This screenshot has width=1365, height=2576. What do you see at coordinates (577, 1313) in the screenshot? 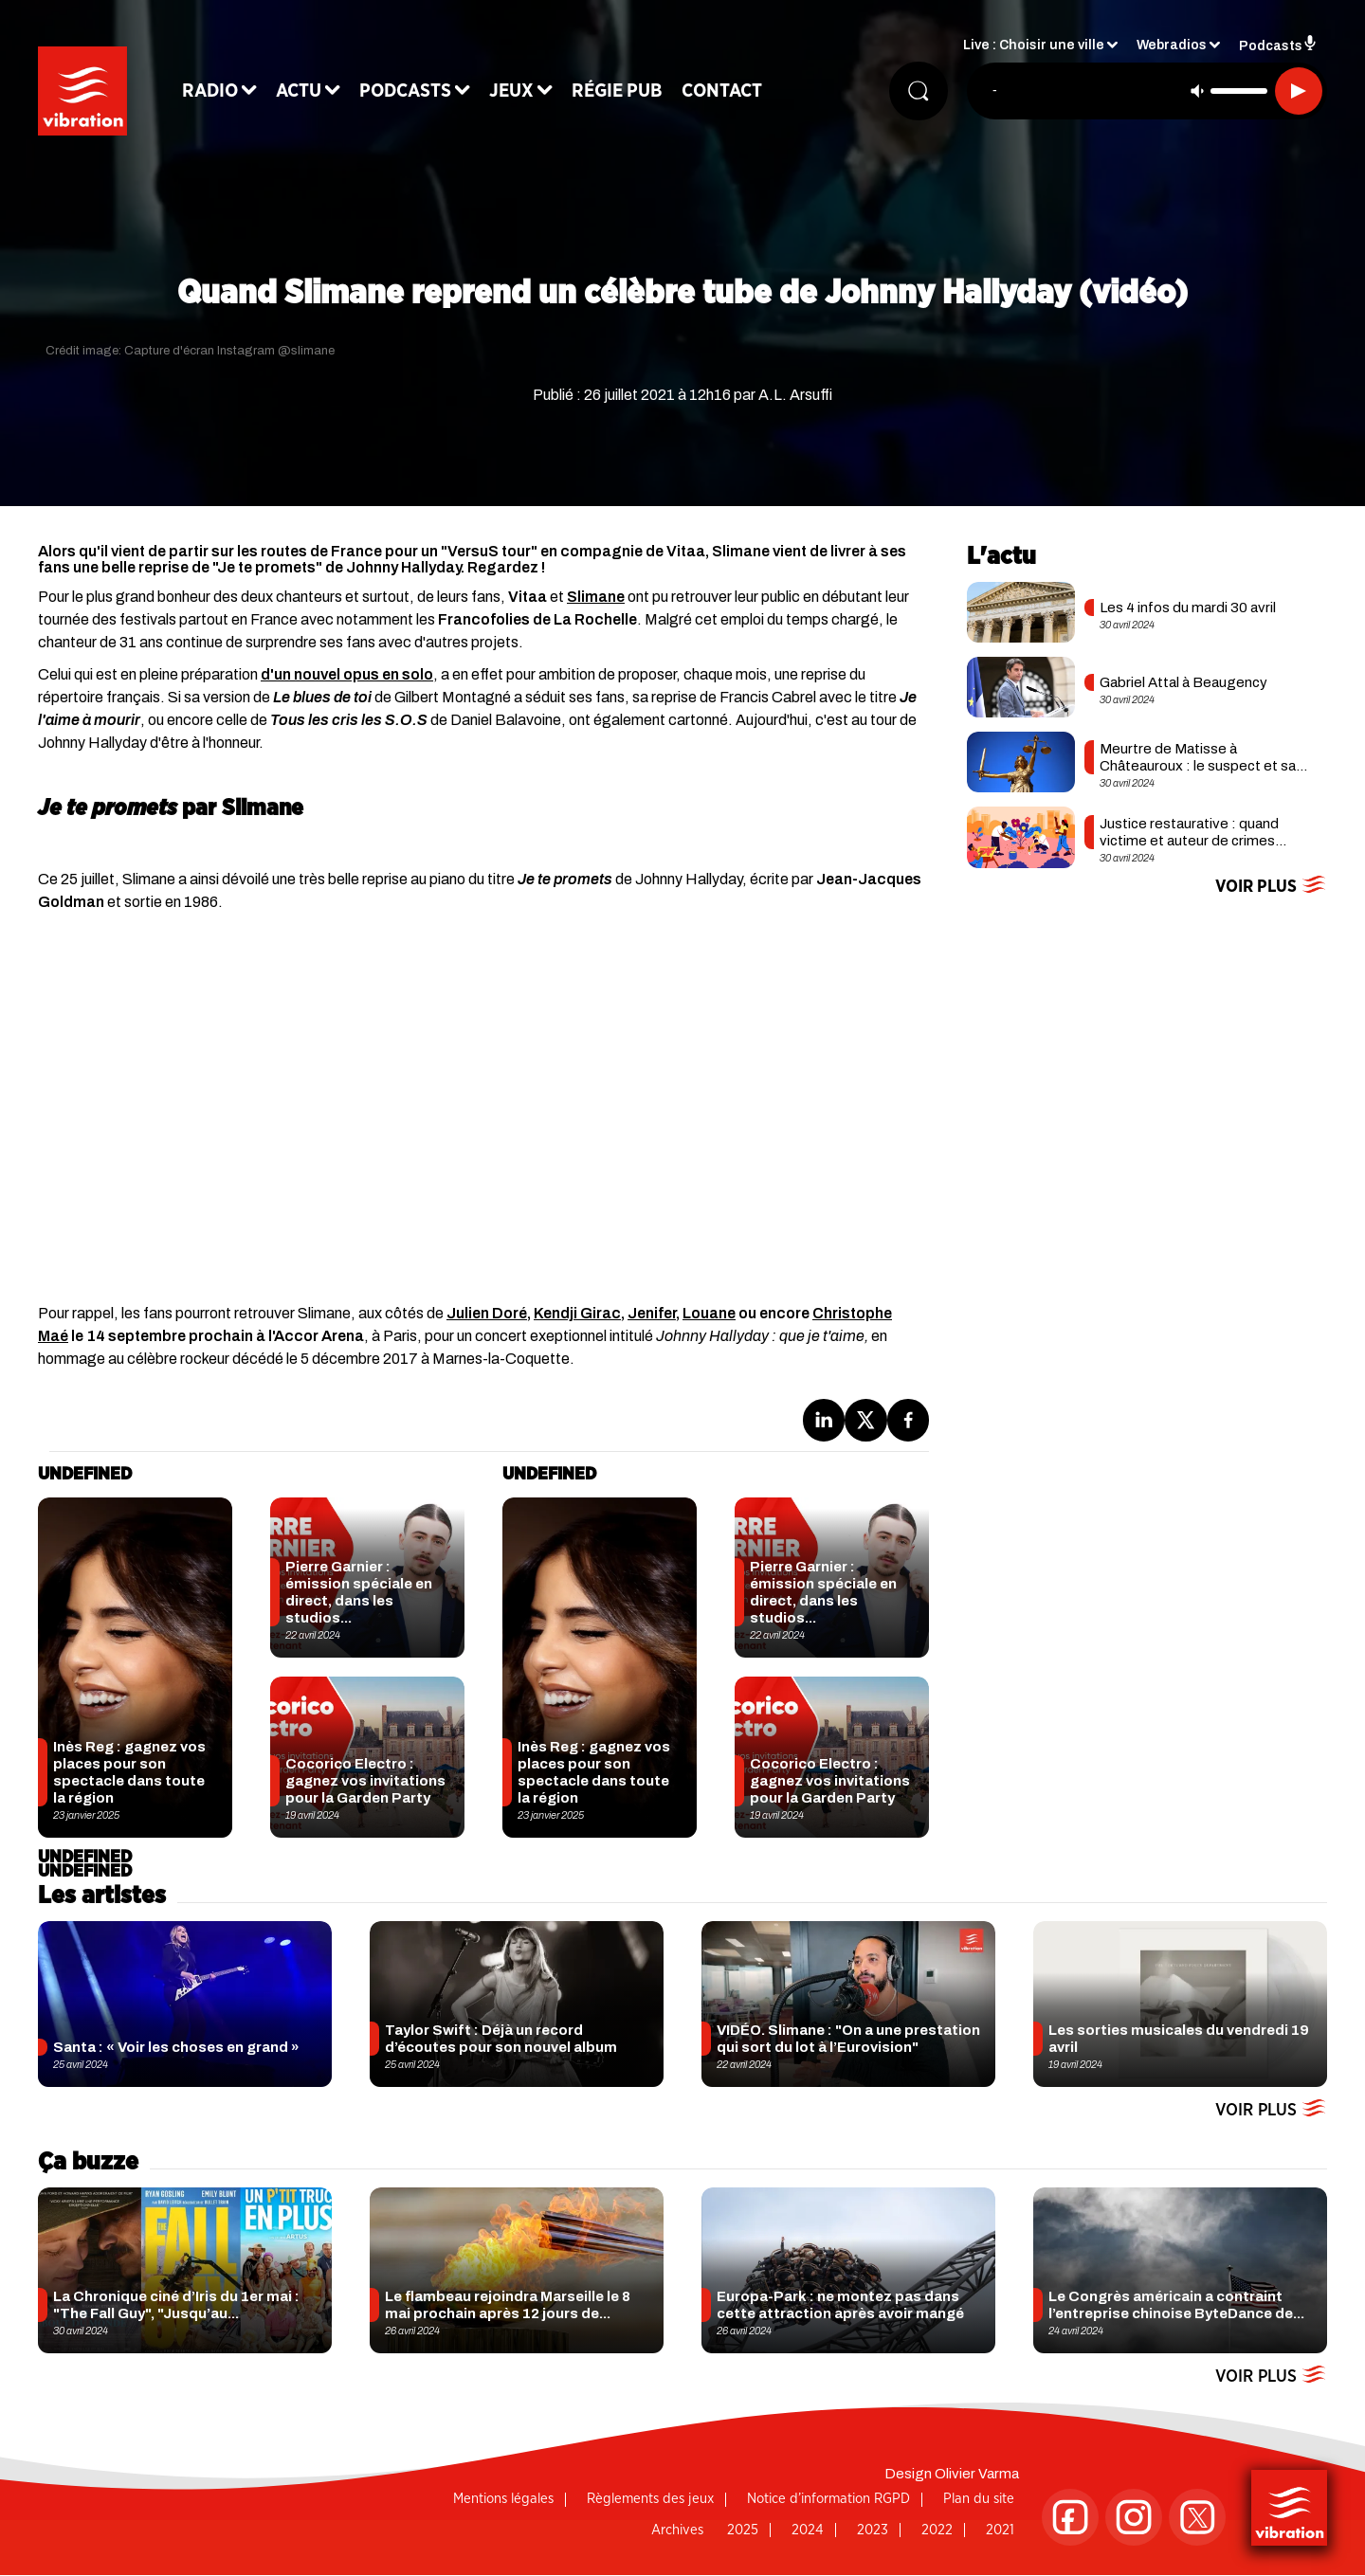
I see `Kendji Girac` at bounding box center [577, 1313].